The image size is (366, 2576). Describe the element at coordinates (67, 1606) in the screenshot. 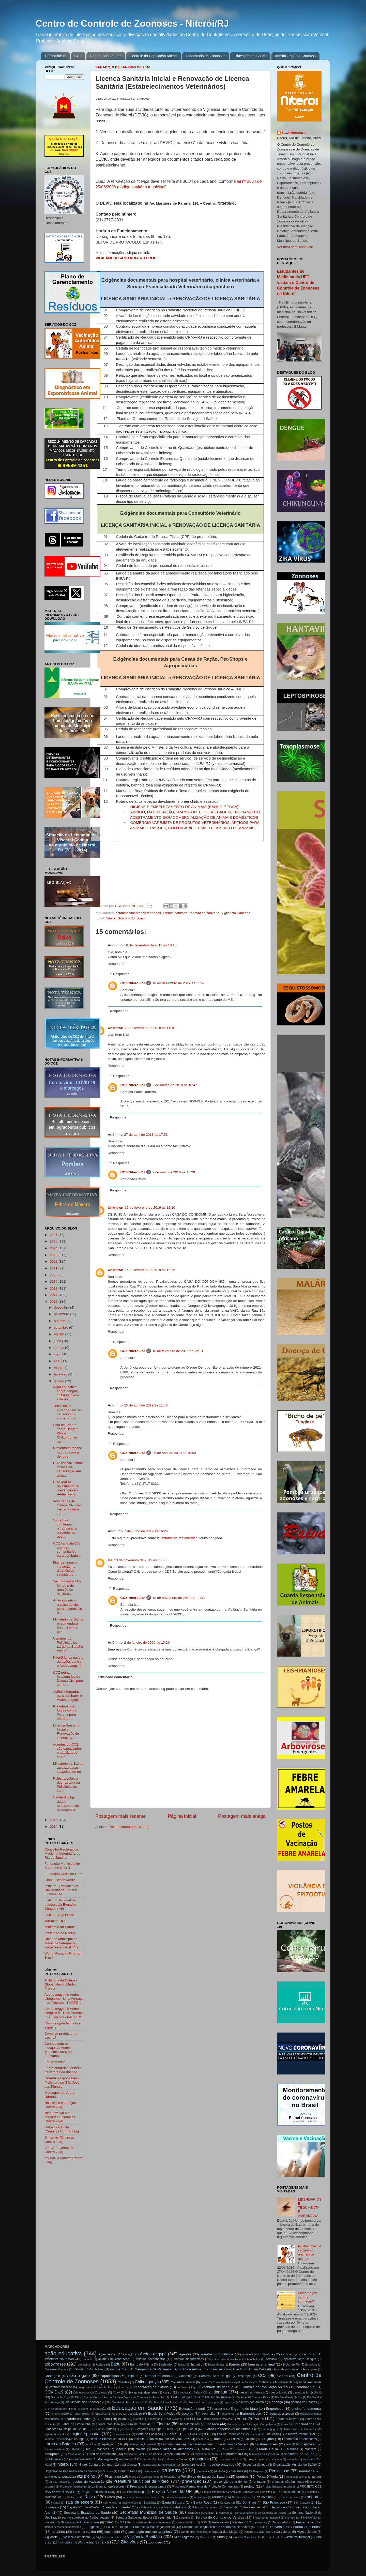

I see `Anvisa prioriza análise de kits para diagnóstico d...` at that location.